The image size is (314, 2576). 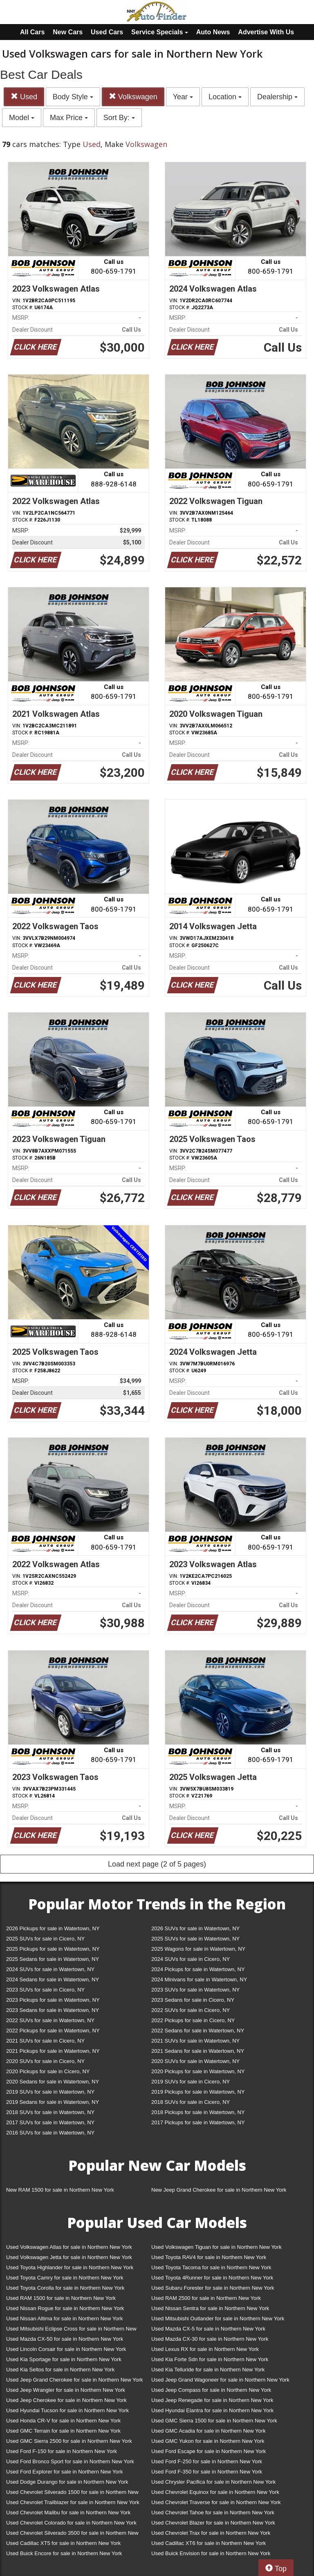 What do you see at coordinates (64, 2339) in the screenshot?
I see `Used Mazda CX-50 for sale in Northern New York` at bounding box center [64, 2339].